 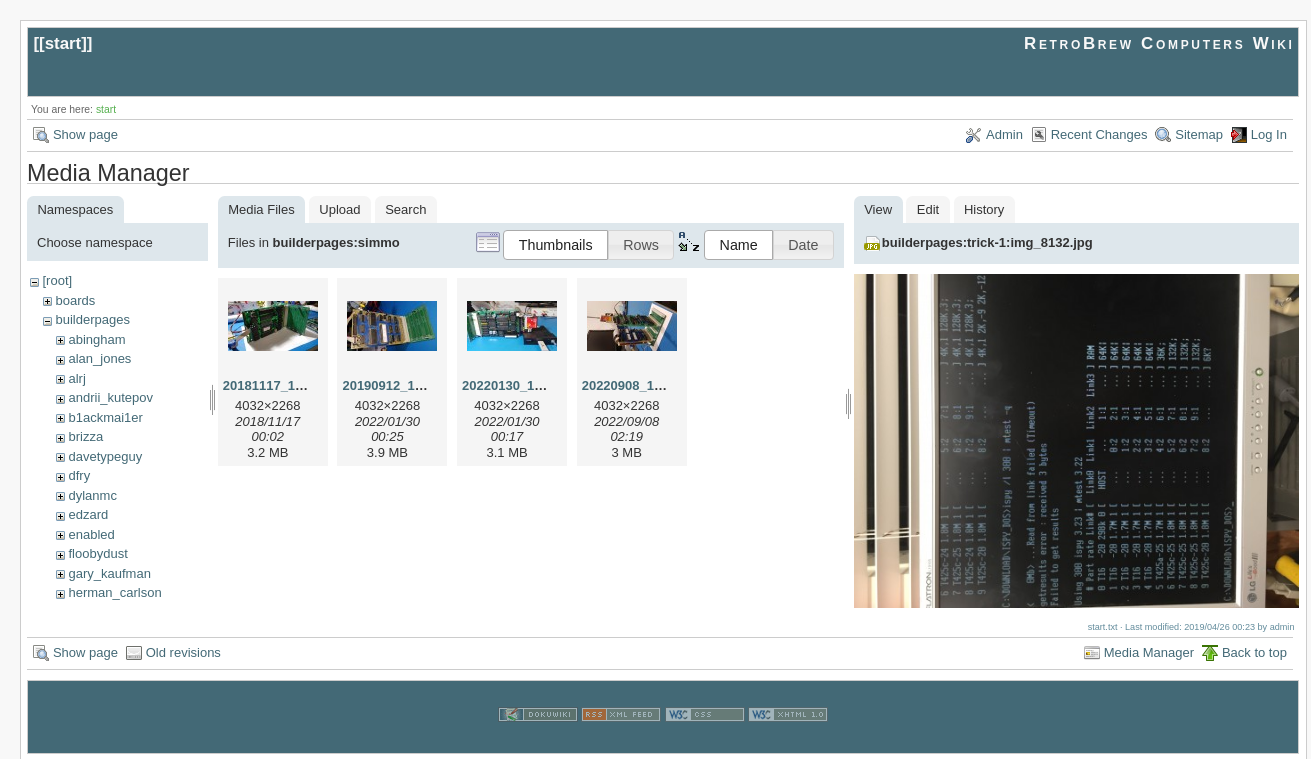 I want to click on builderpages:trick-1:img_8132.jpg, so click(x=987, y=242).